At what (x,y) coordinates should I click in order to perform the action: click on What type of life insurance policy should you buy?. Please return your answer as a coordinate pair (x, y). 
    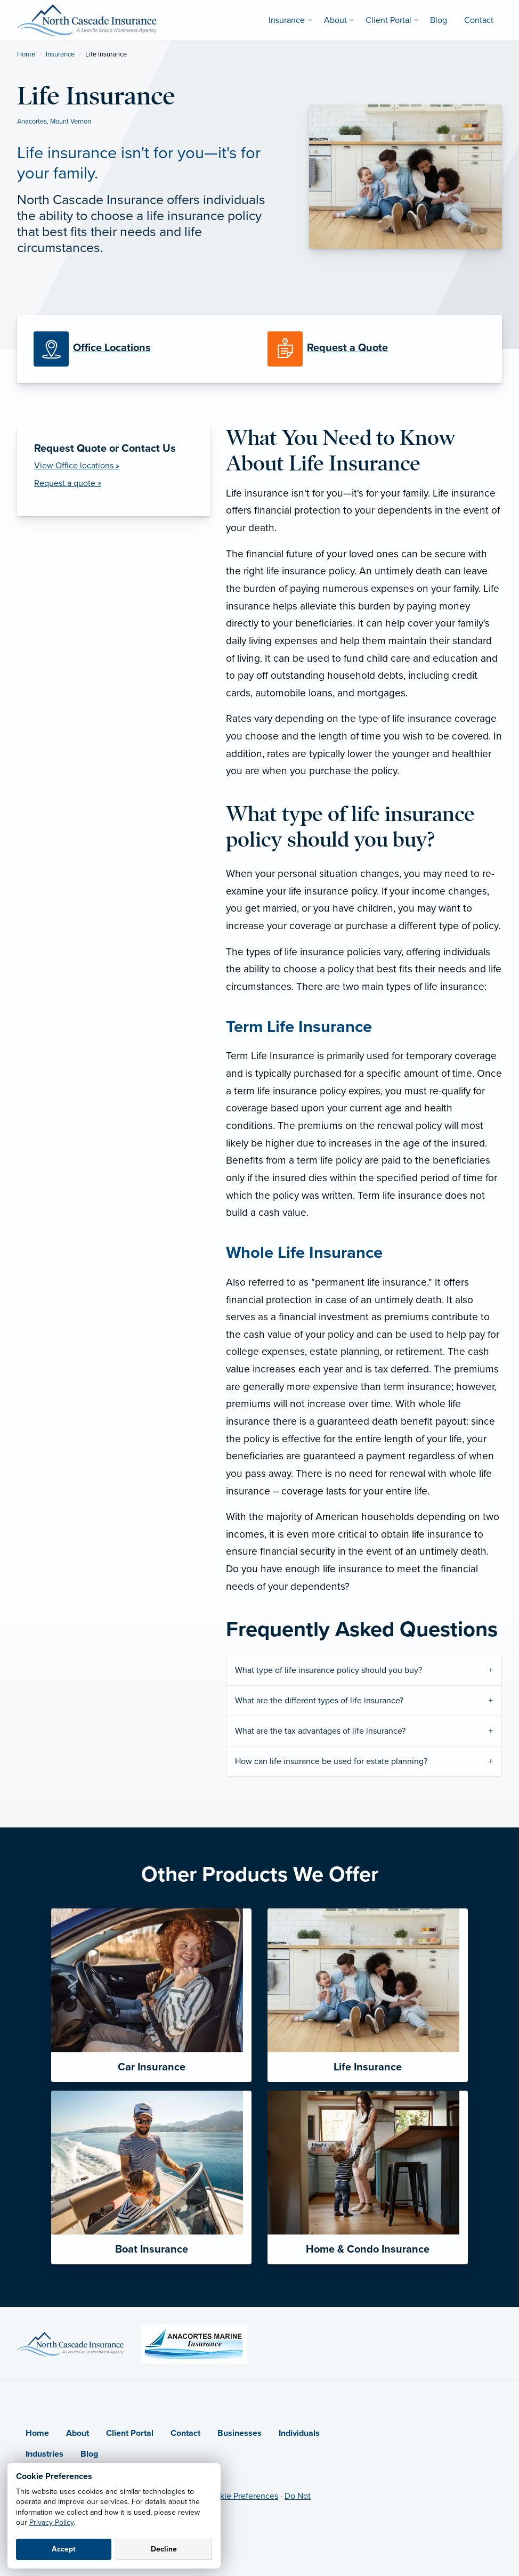
    Looking at the image, I should click on (328, 1670).